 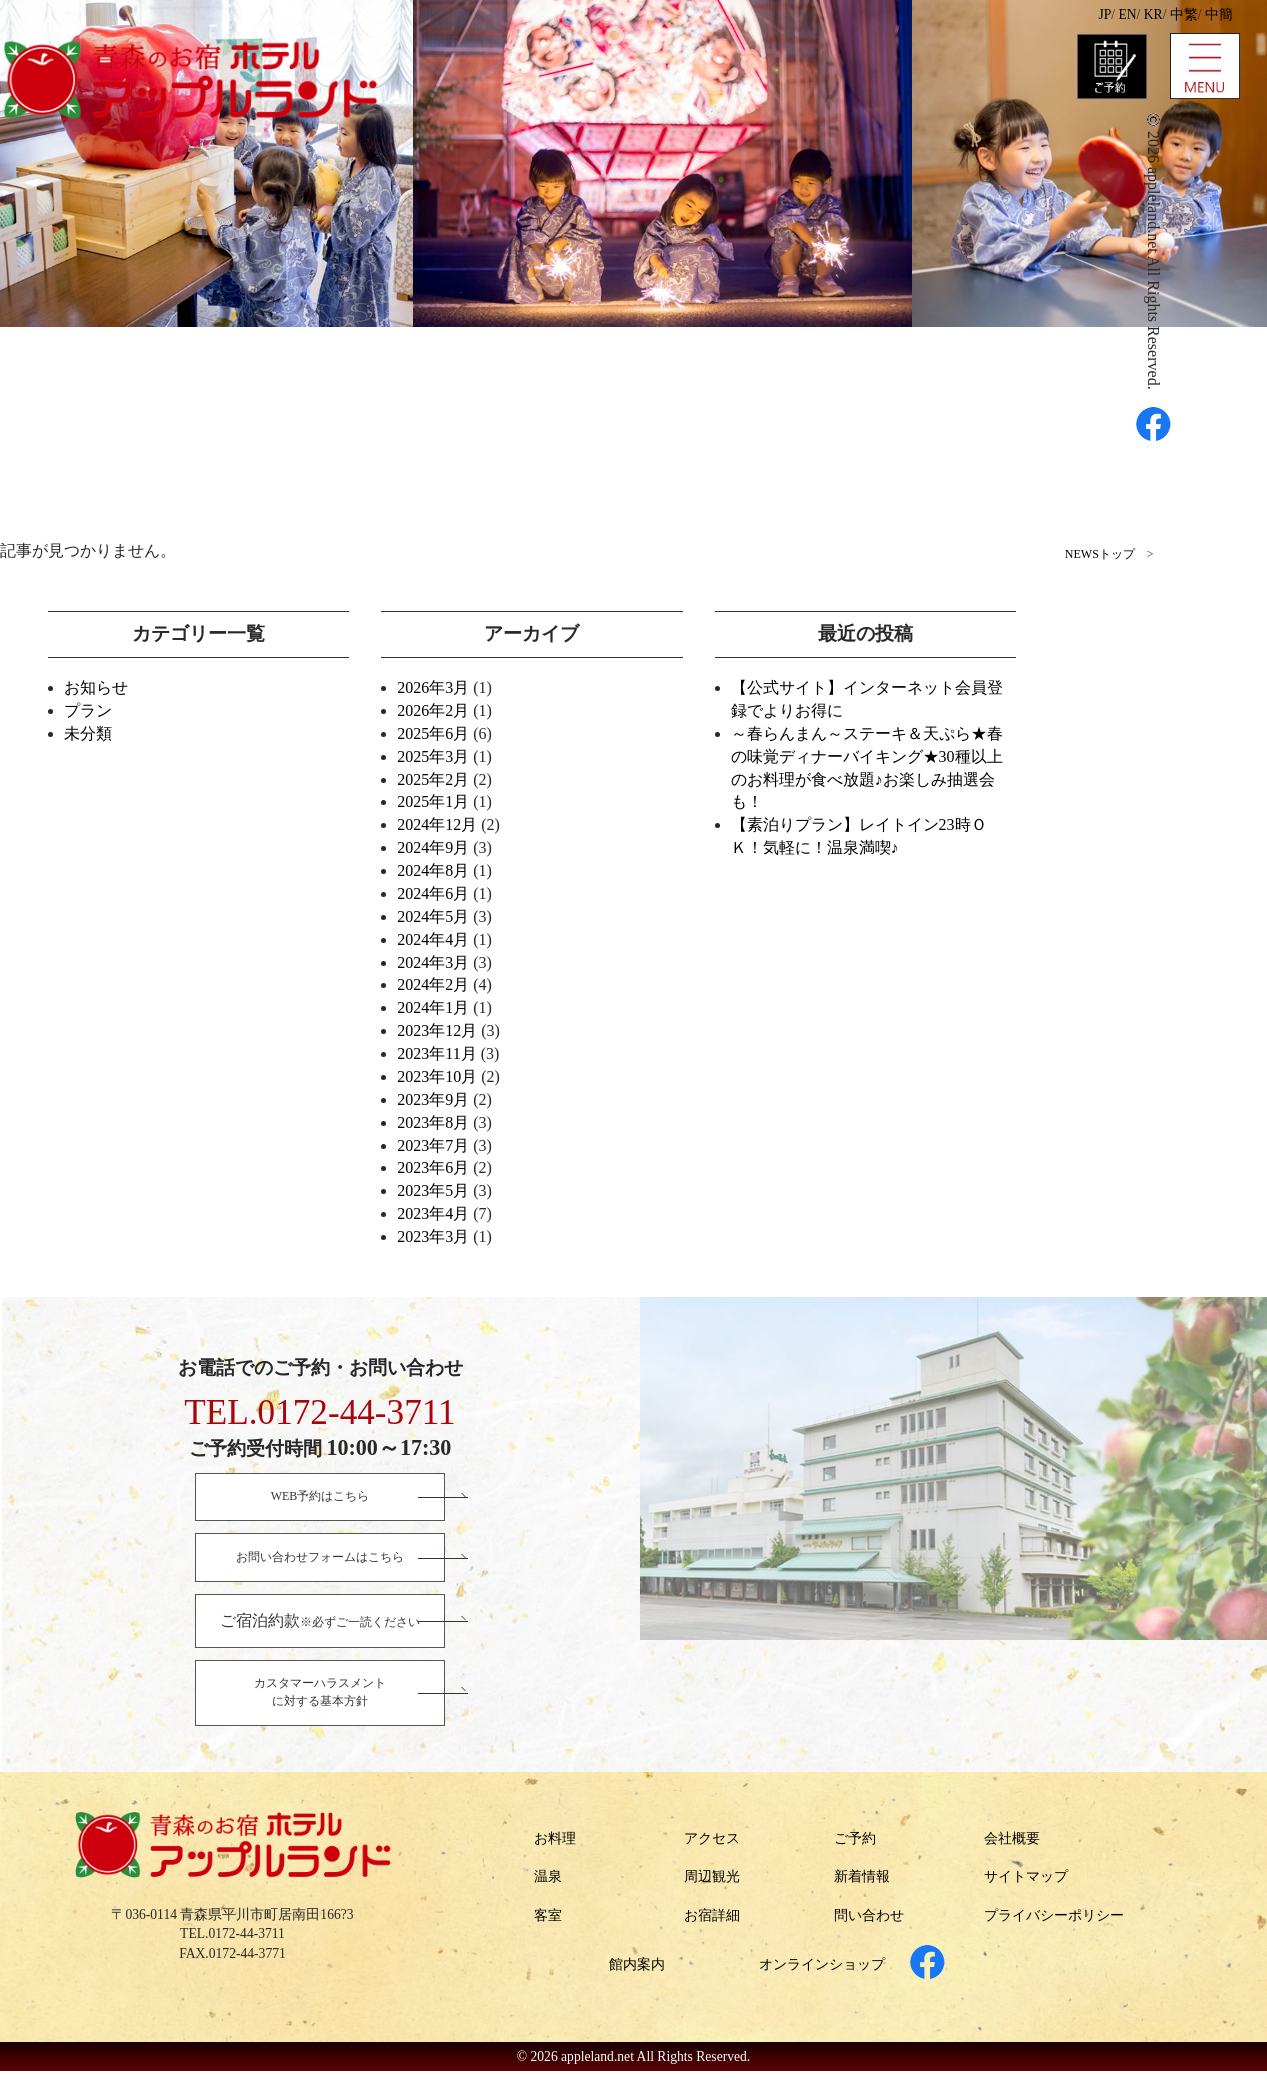 What do you see at coordinates (855, 1848) in the screenshot?
I see `ご予約` at bounding box center [855, 1848].